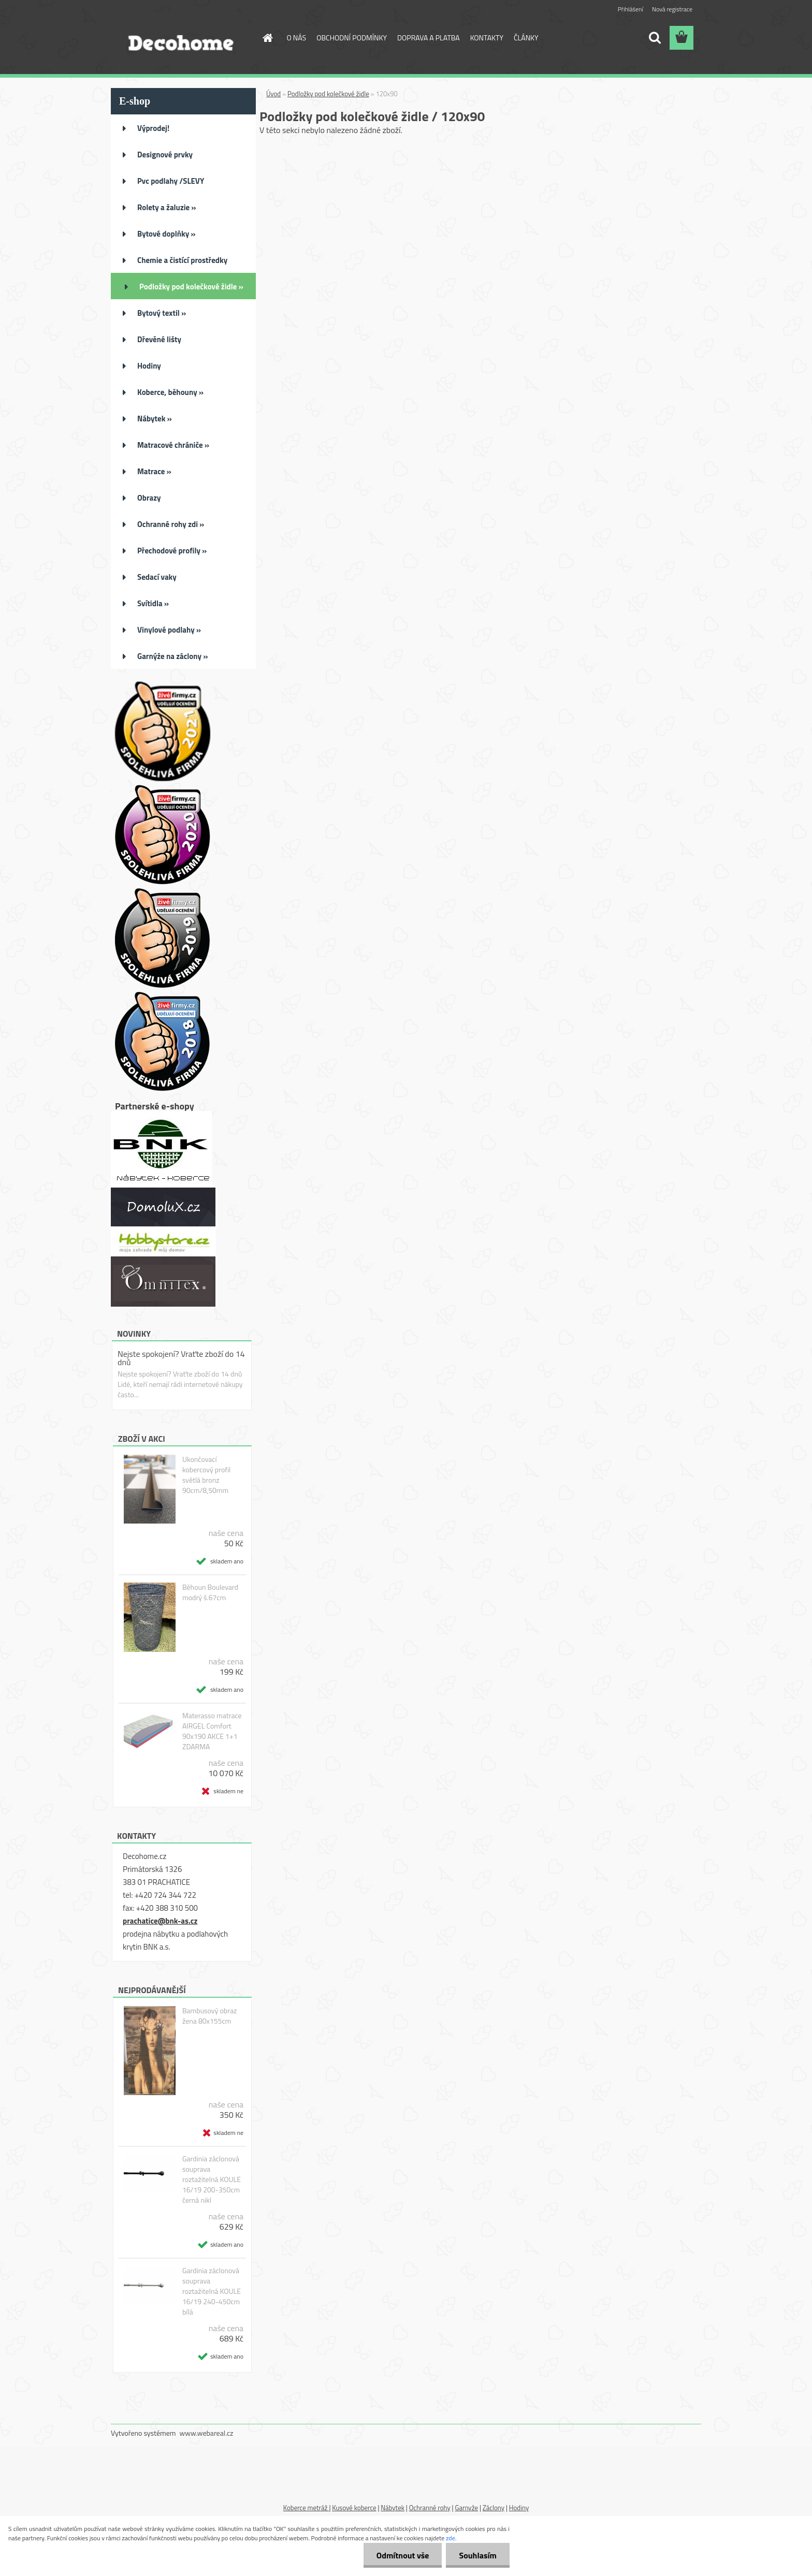 The width and height of the screenshot is (812, 2576). Describe the element at coordinates (486, 37) in the screenshot. I see `KONTAKTY` at that location.